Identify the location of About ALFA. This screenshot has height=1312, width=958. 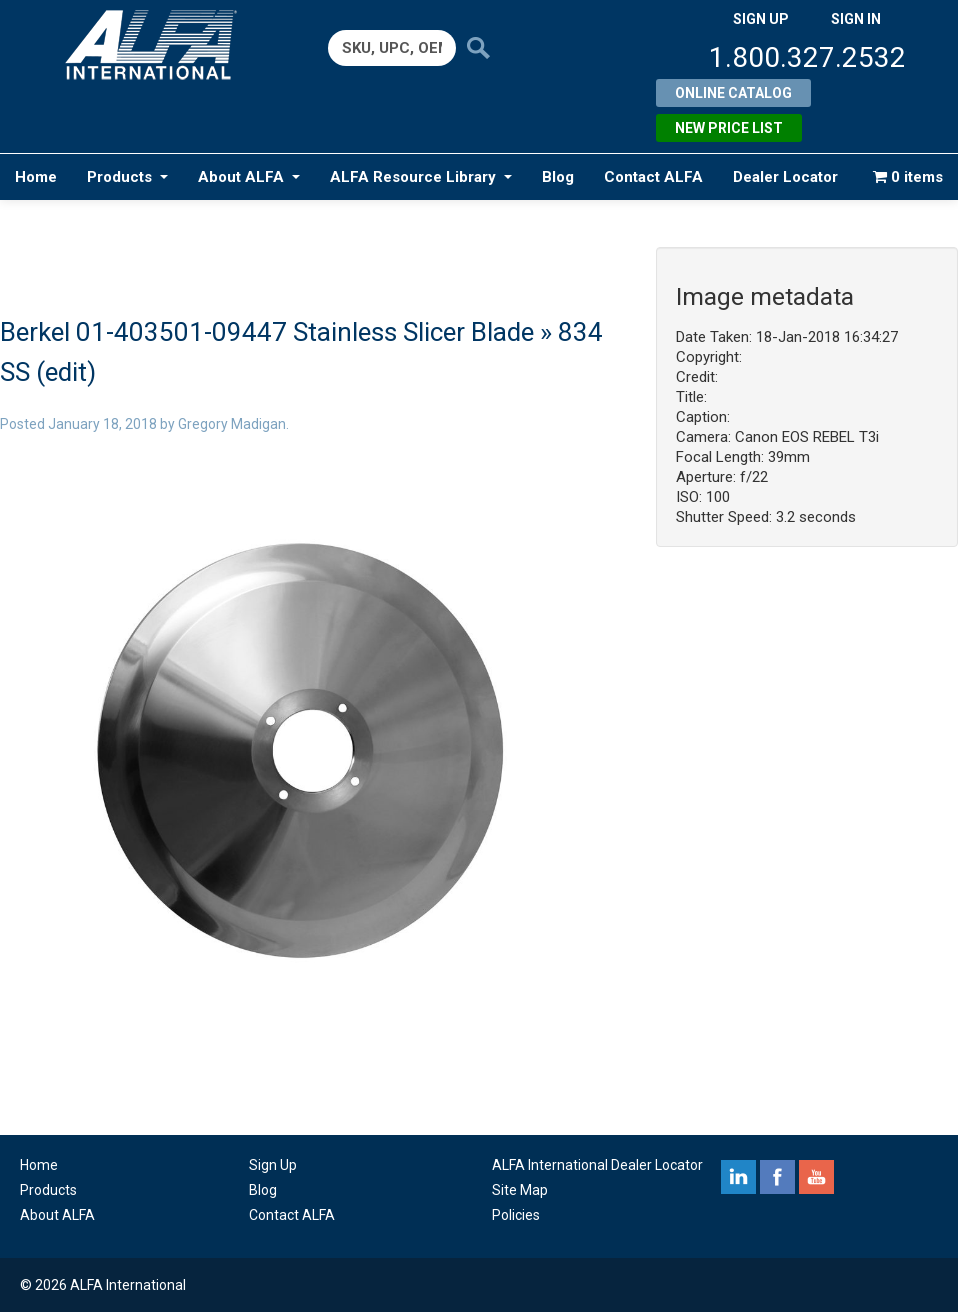
(249, 177).